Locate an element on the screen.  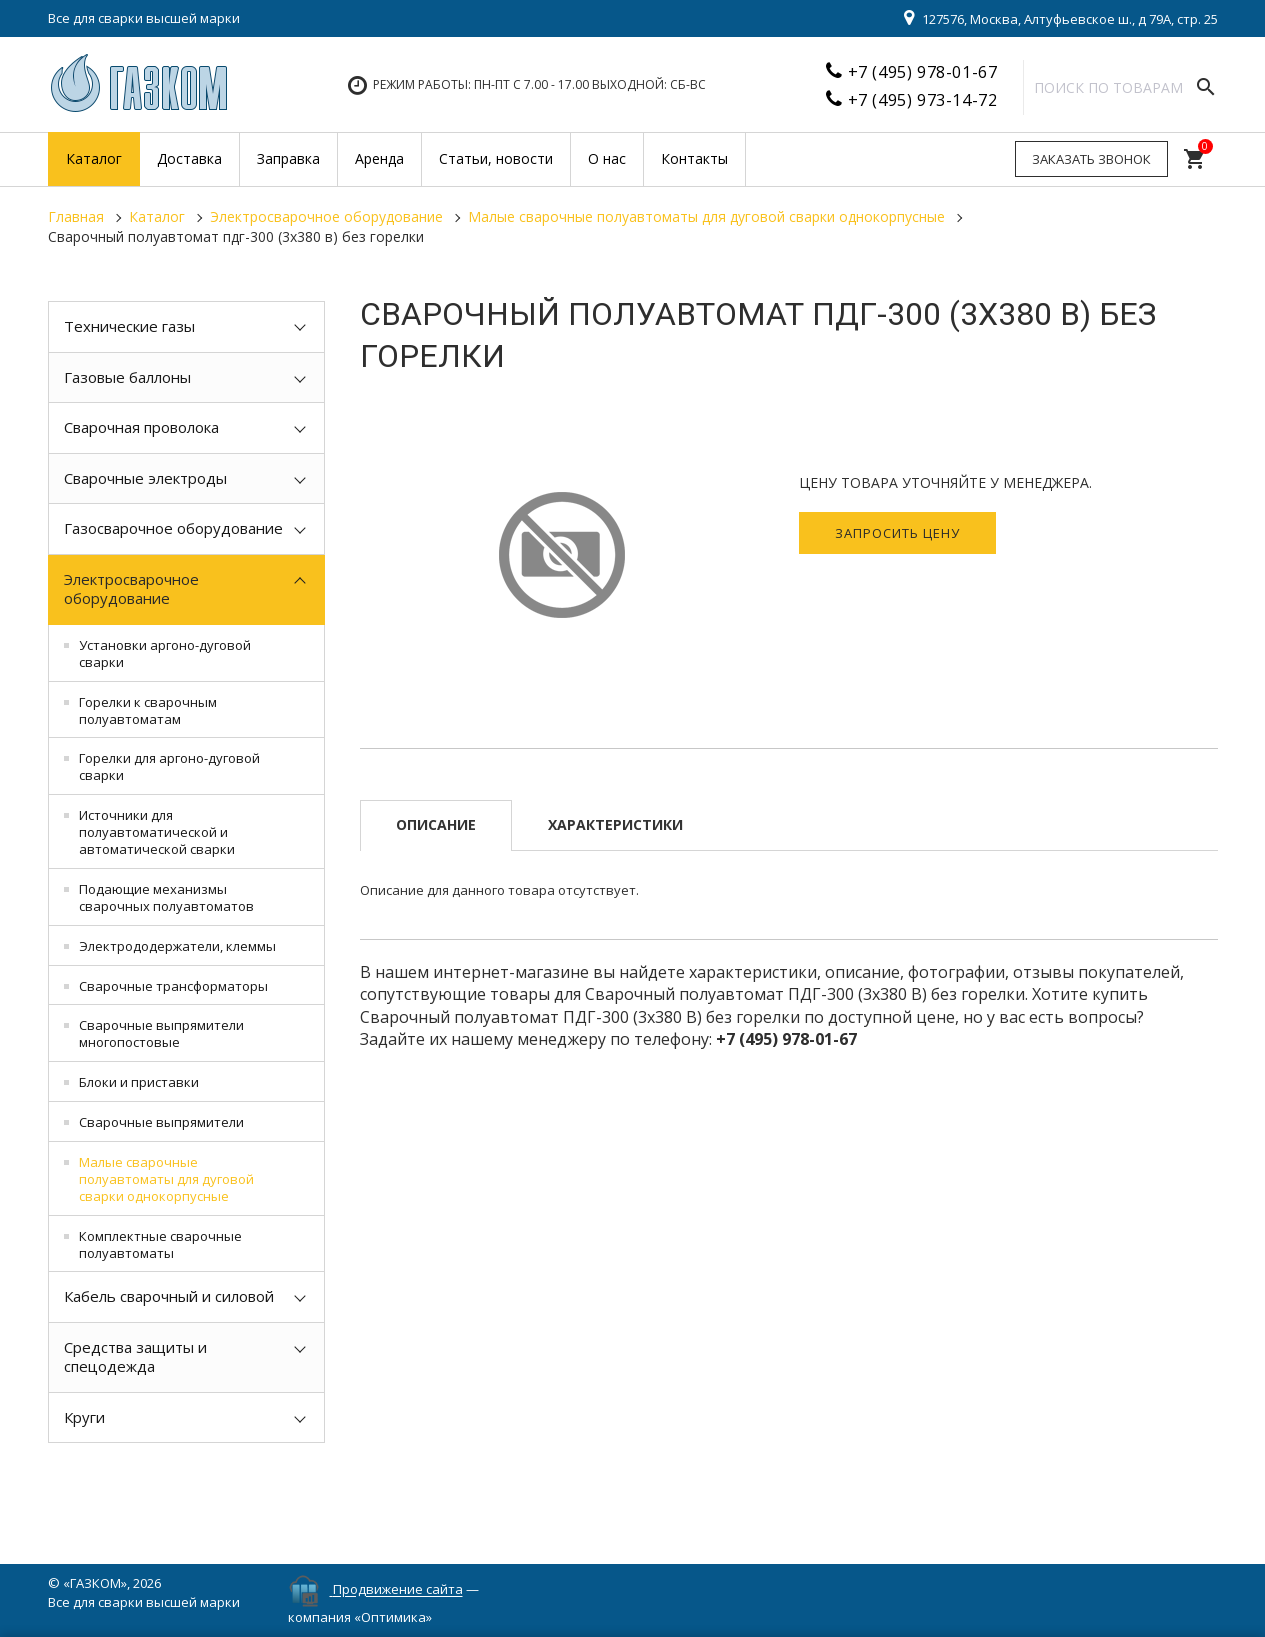
Запросить цену is located at coordinates (897, 533).